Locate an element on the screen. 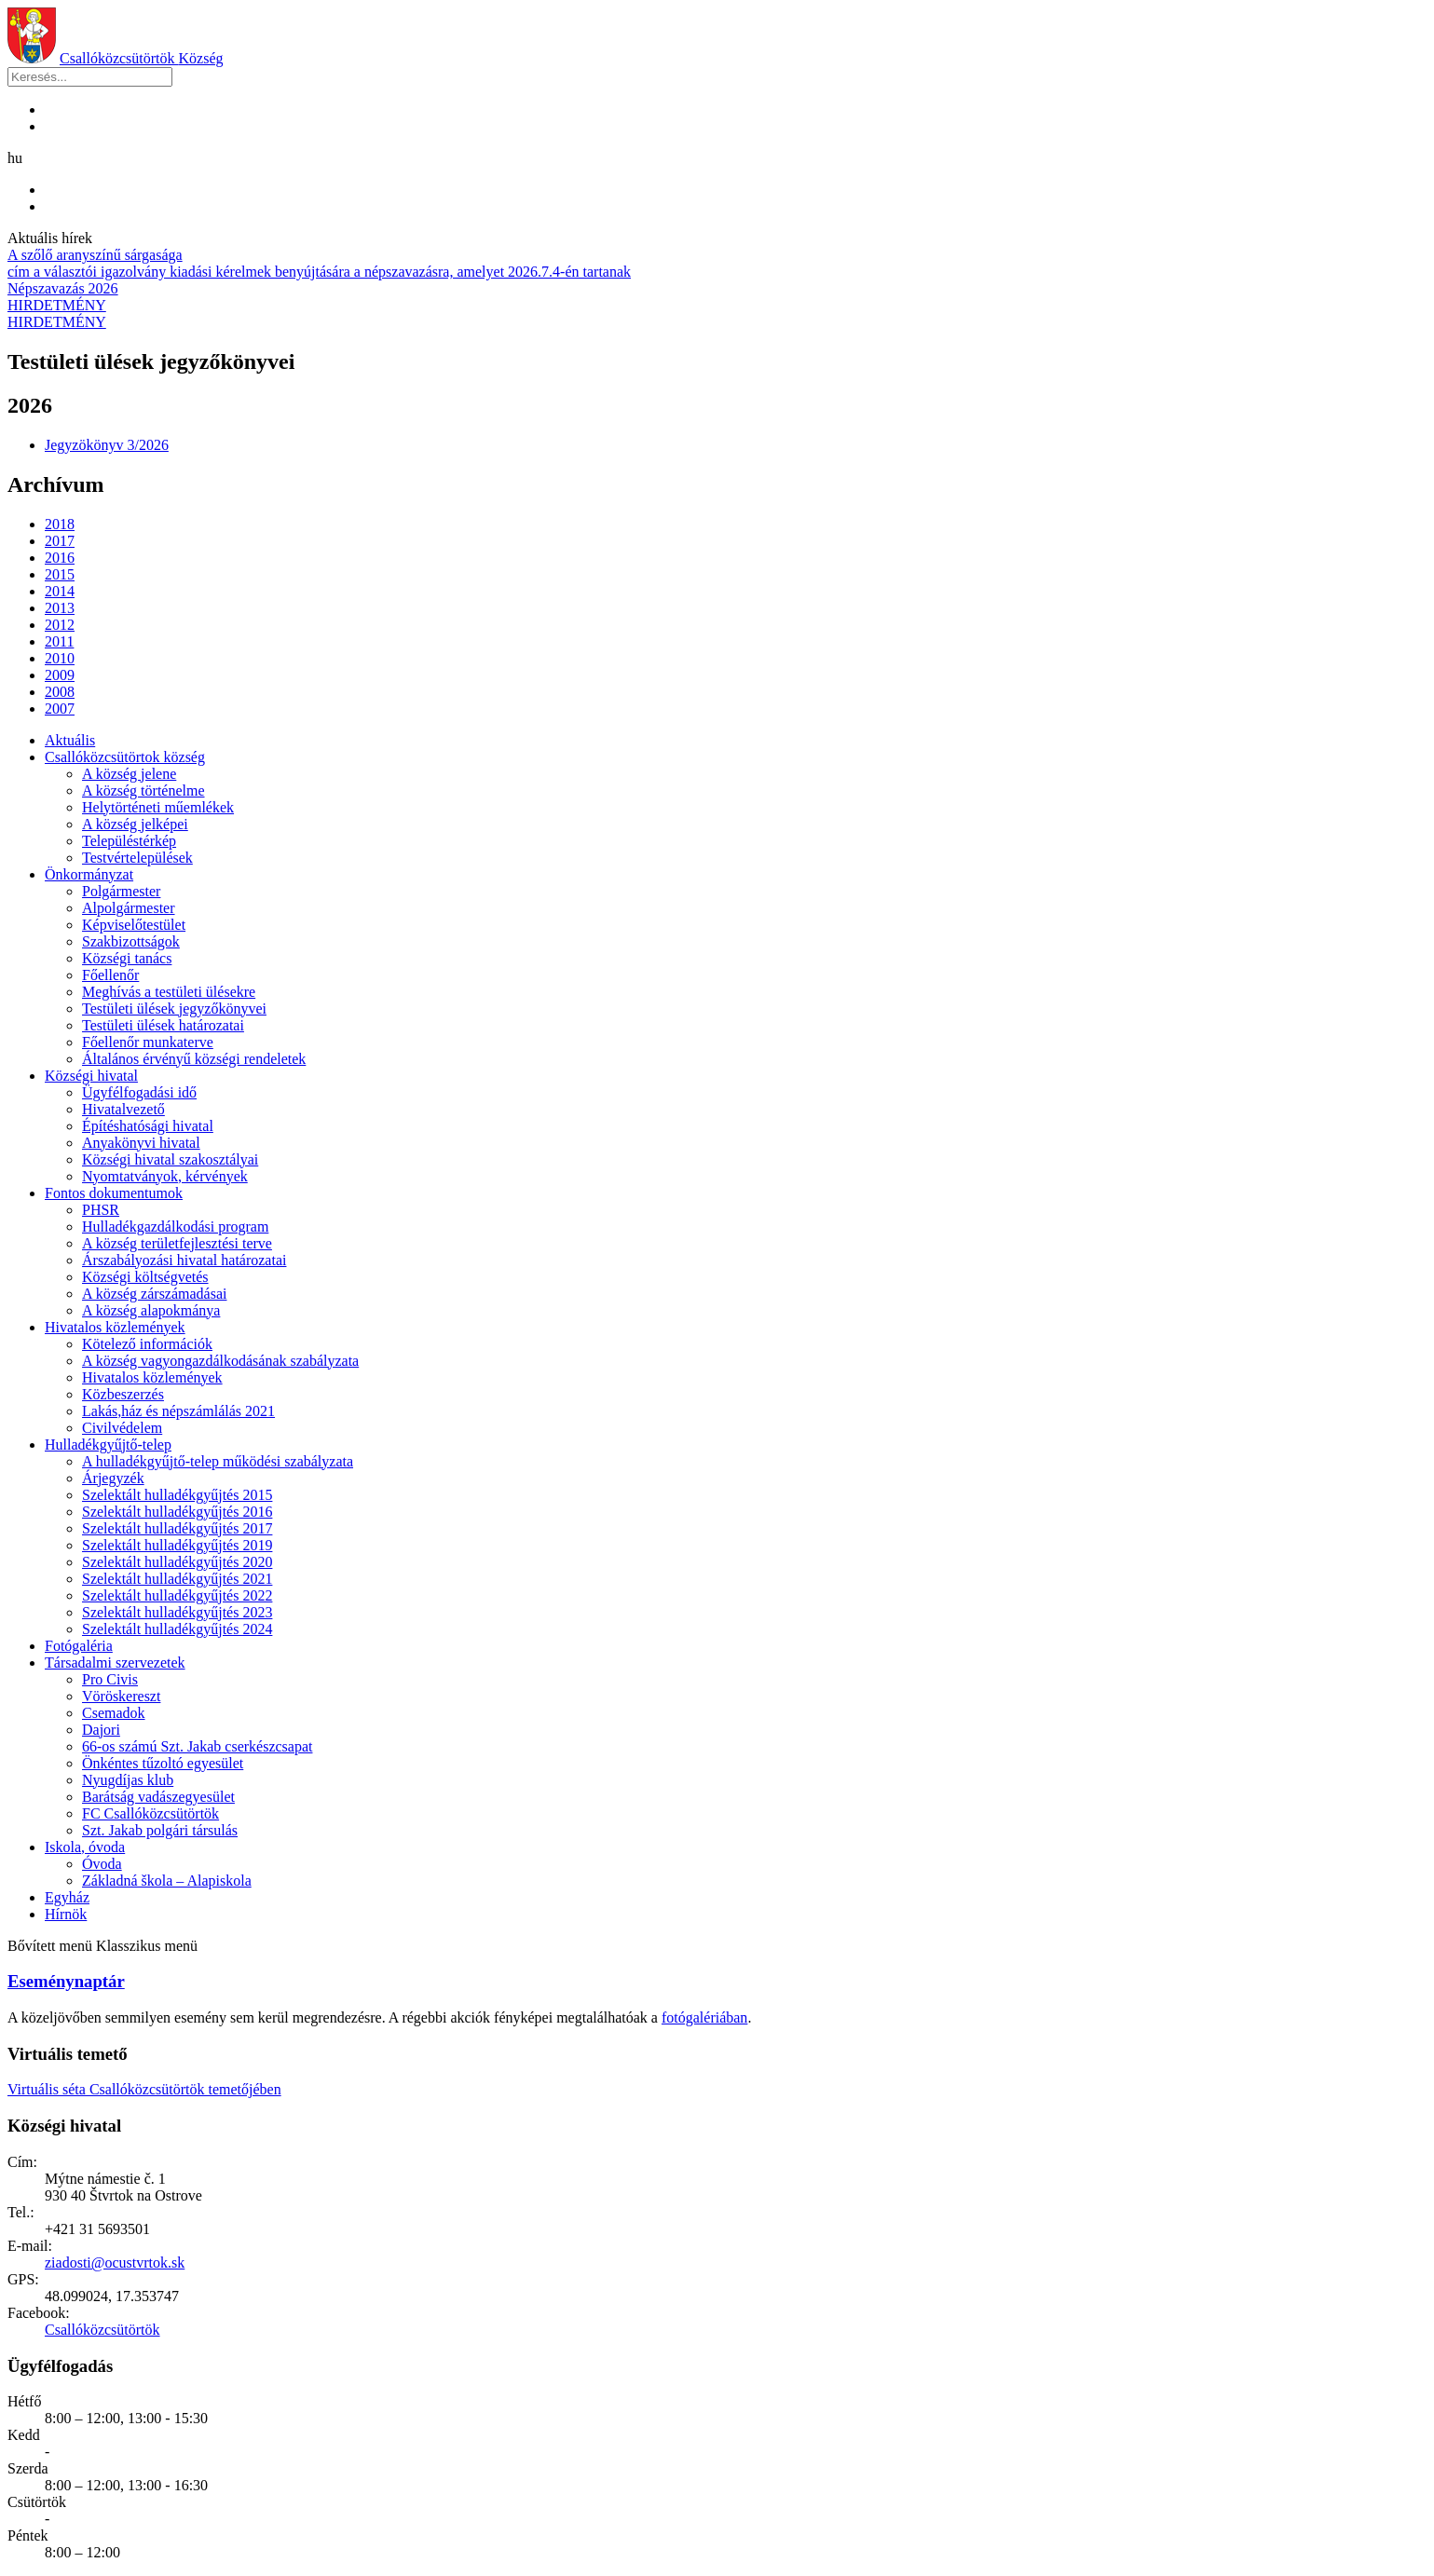 This screenshot has height=2576, width=1434. Hírnök is located at coordinates (66, 1914).